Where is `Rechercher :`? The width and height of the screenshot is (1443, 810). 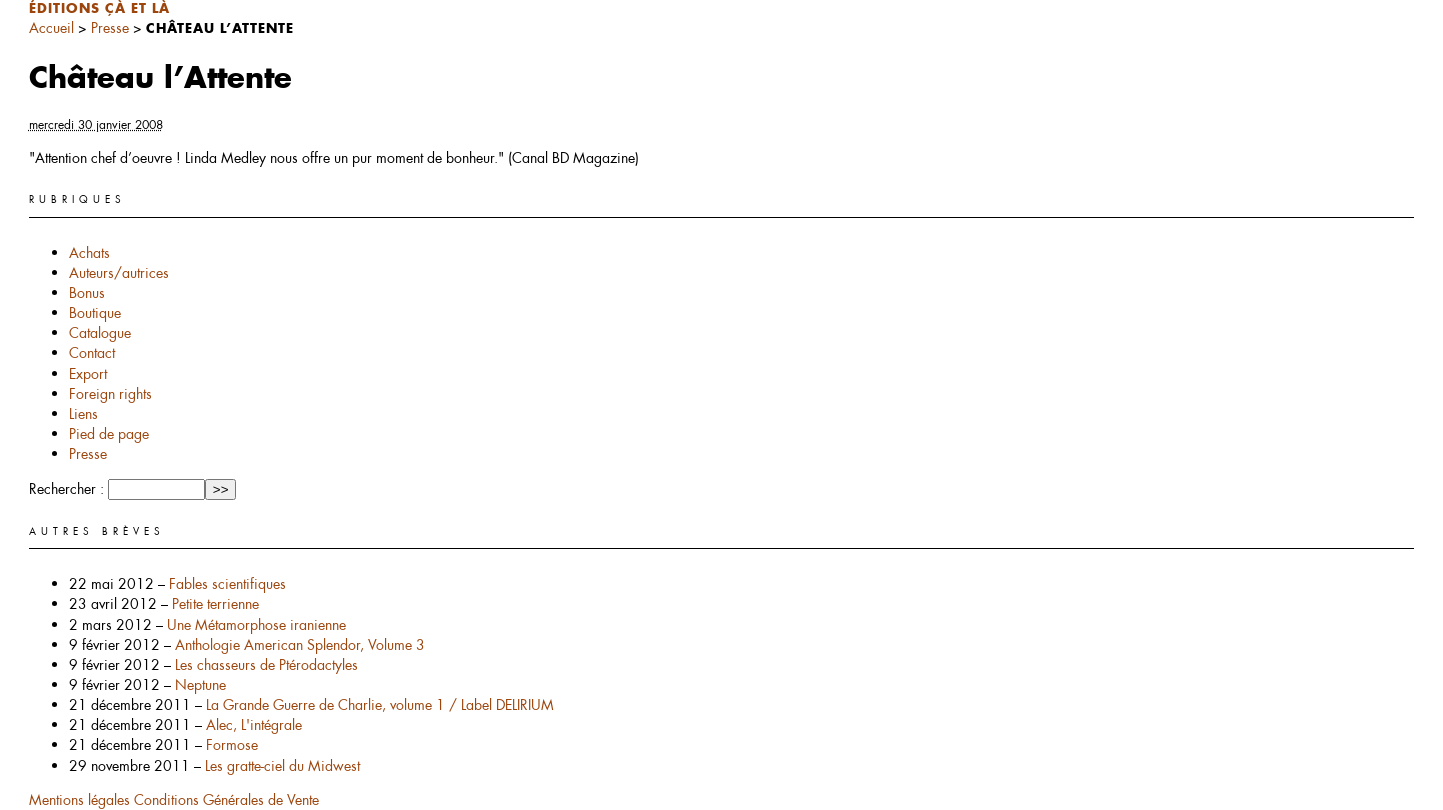
Rechercher : is located at coordinates (66, 489).